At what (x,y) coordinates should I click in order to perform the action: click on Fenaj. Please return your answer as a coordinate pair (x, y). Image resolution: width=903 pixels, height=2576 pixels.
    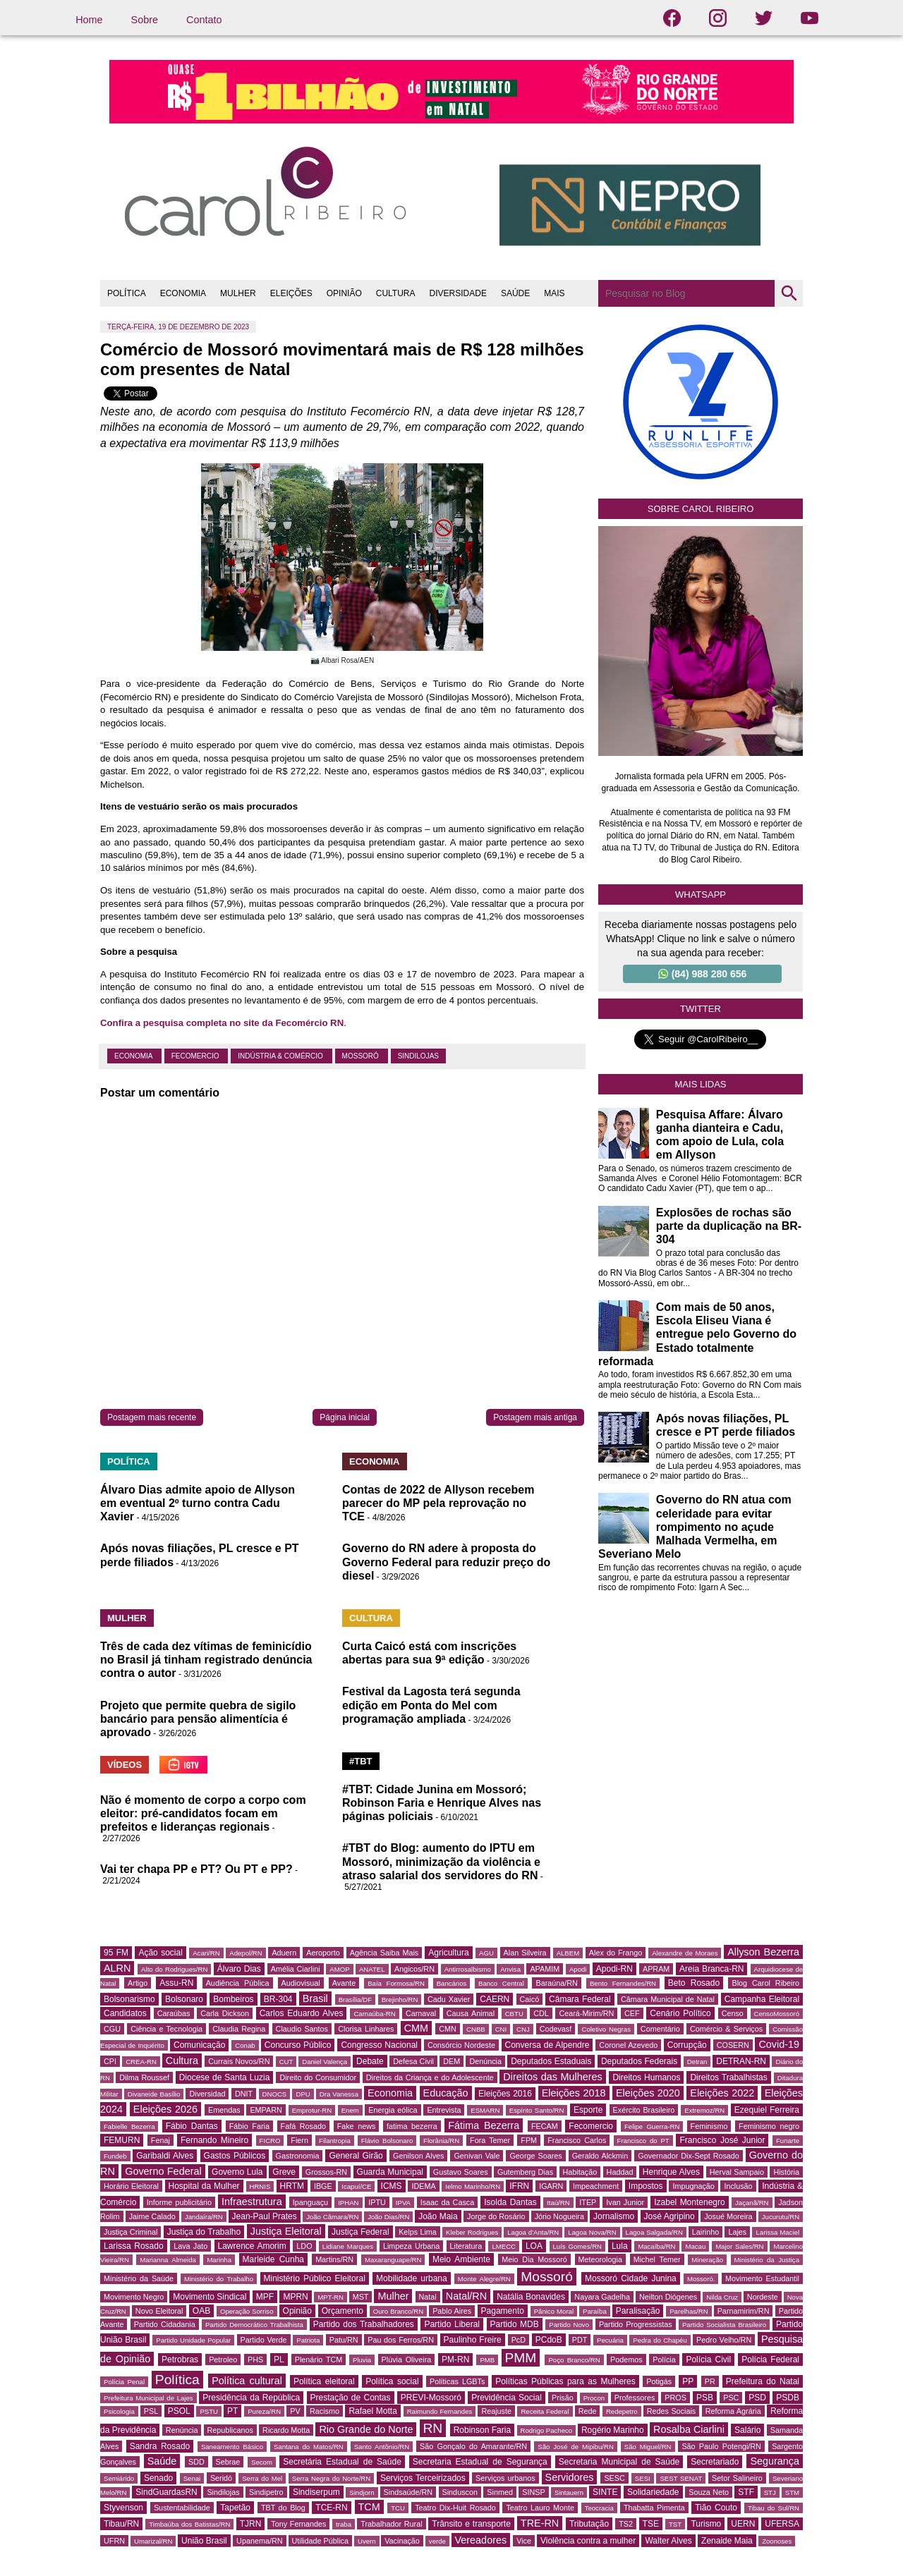
    Looking at the image, I should click on (160, 2140).